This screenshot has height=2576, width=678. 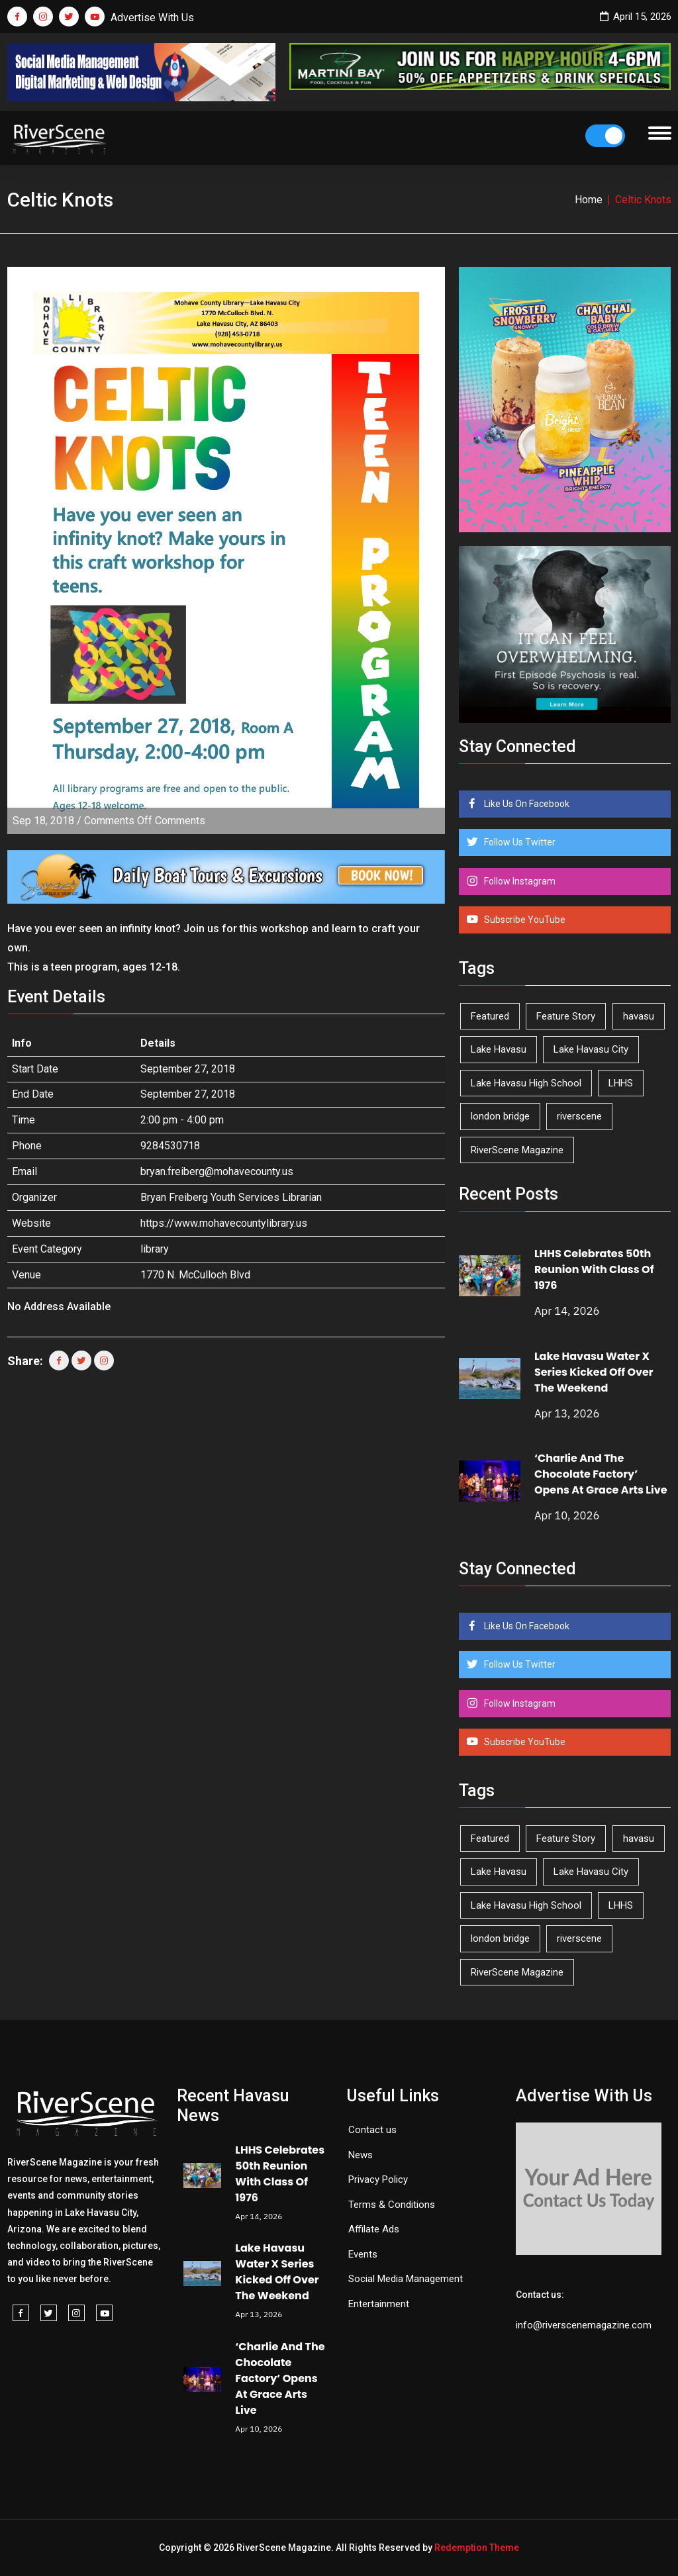 What do you see at coordinates (360, 2155) in the screenshot?
I see `News` at bounding box center [360, 2155].